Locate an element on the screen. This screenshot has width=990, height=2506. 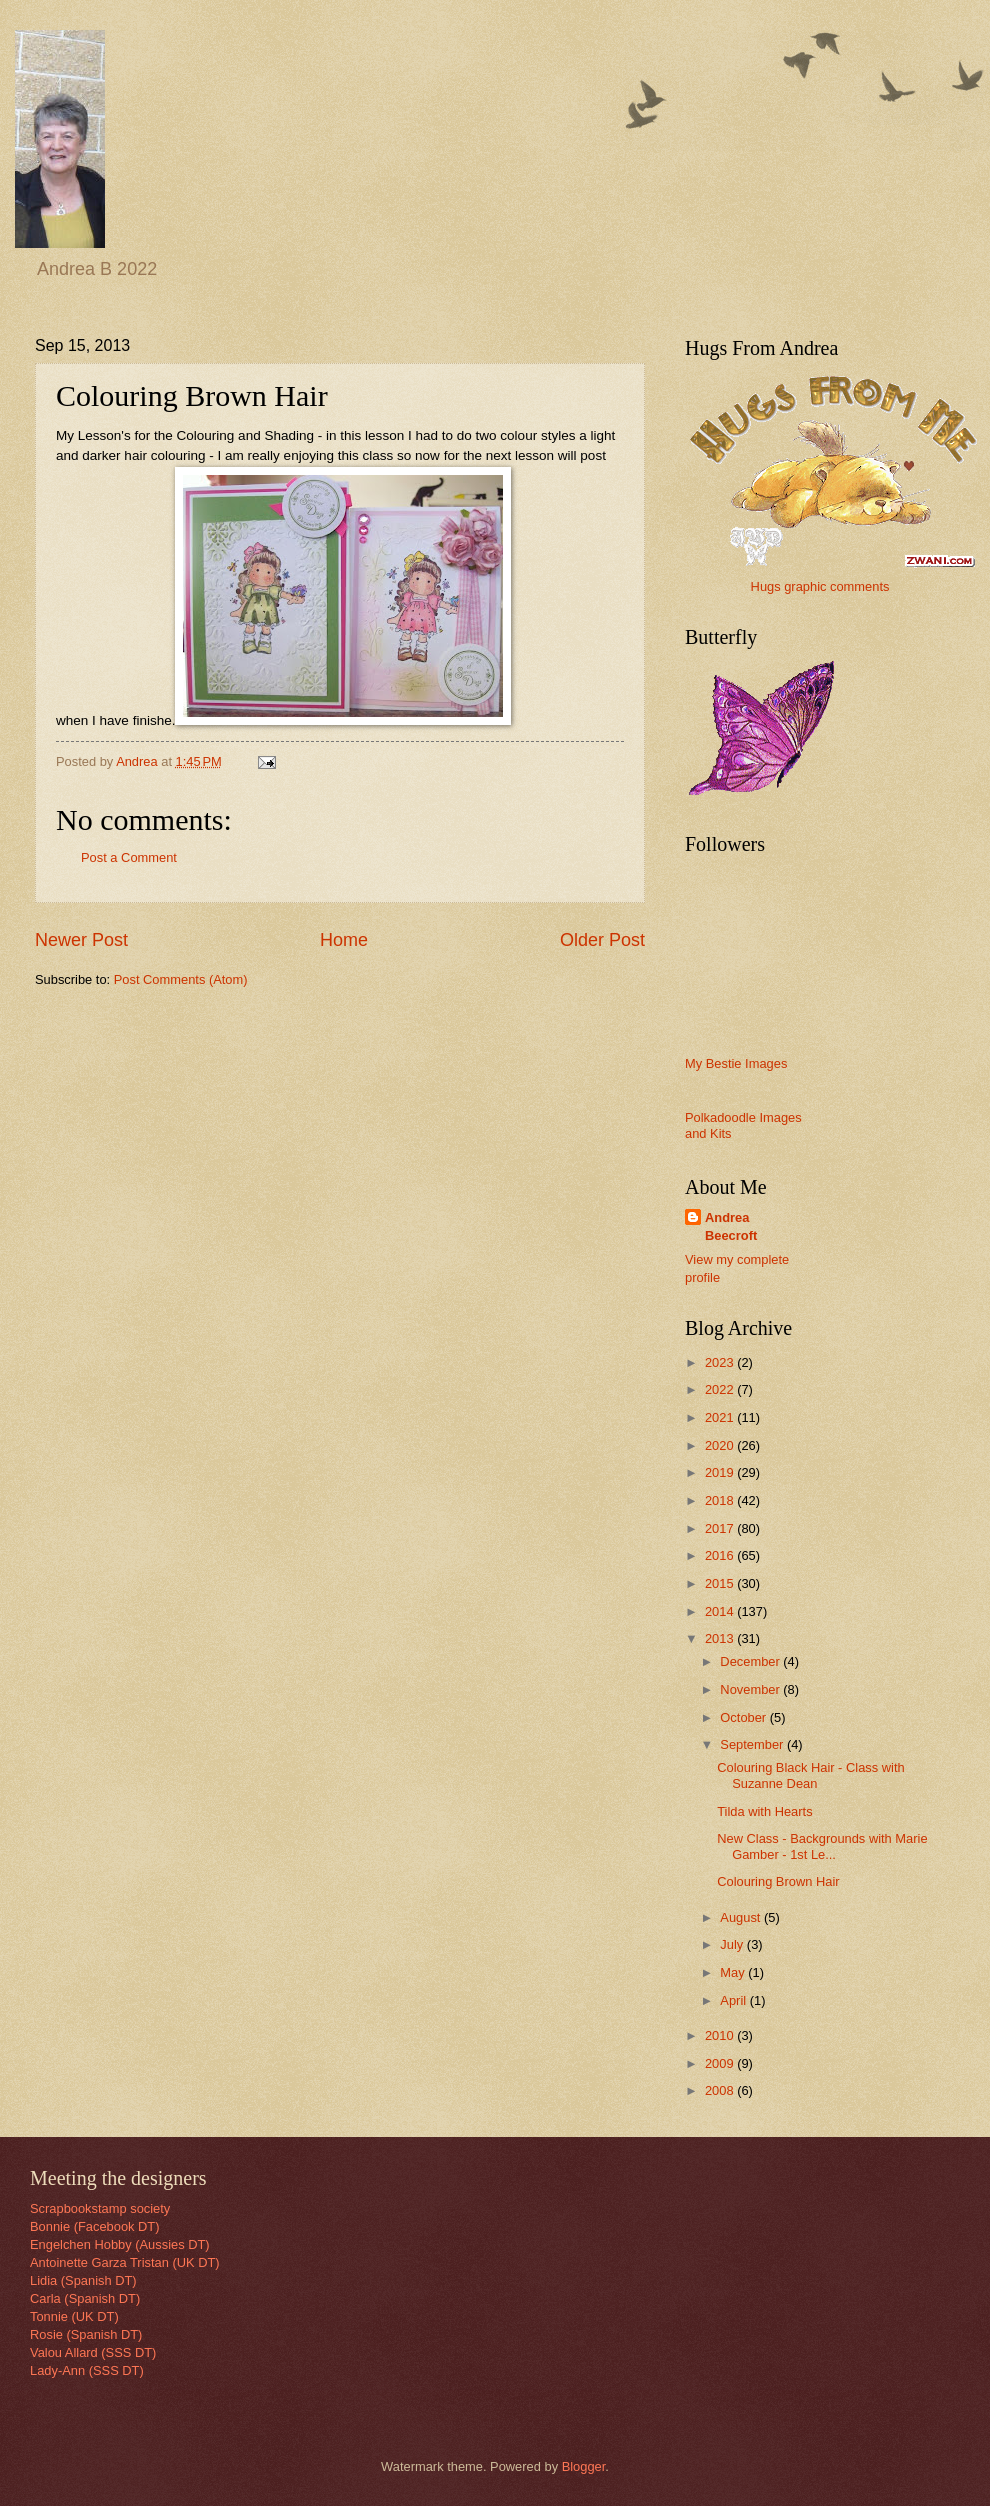
2020 is located at coordinates (721, 1445).